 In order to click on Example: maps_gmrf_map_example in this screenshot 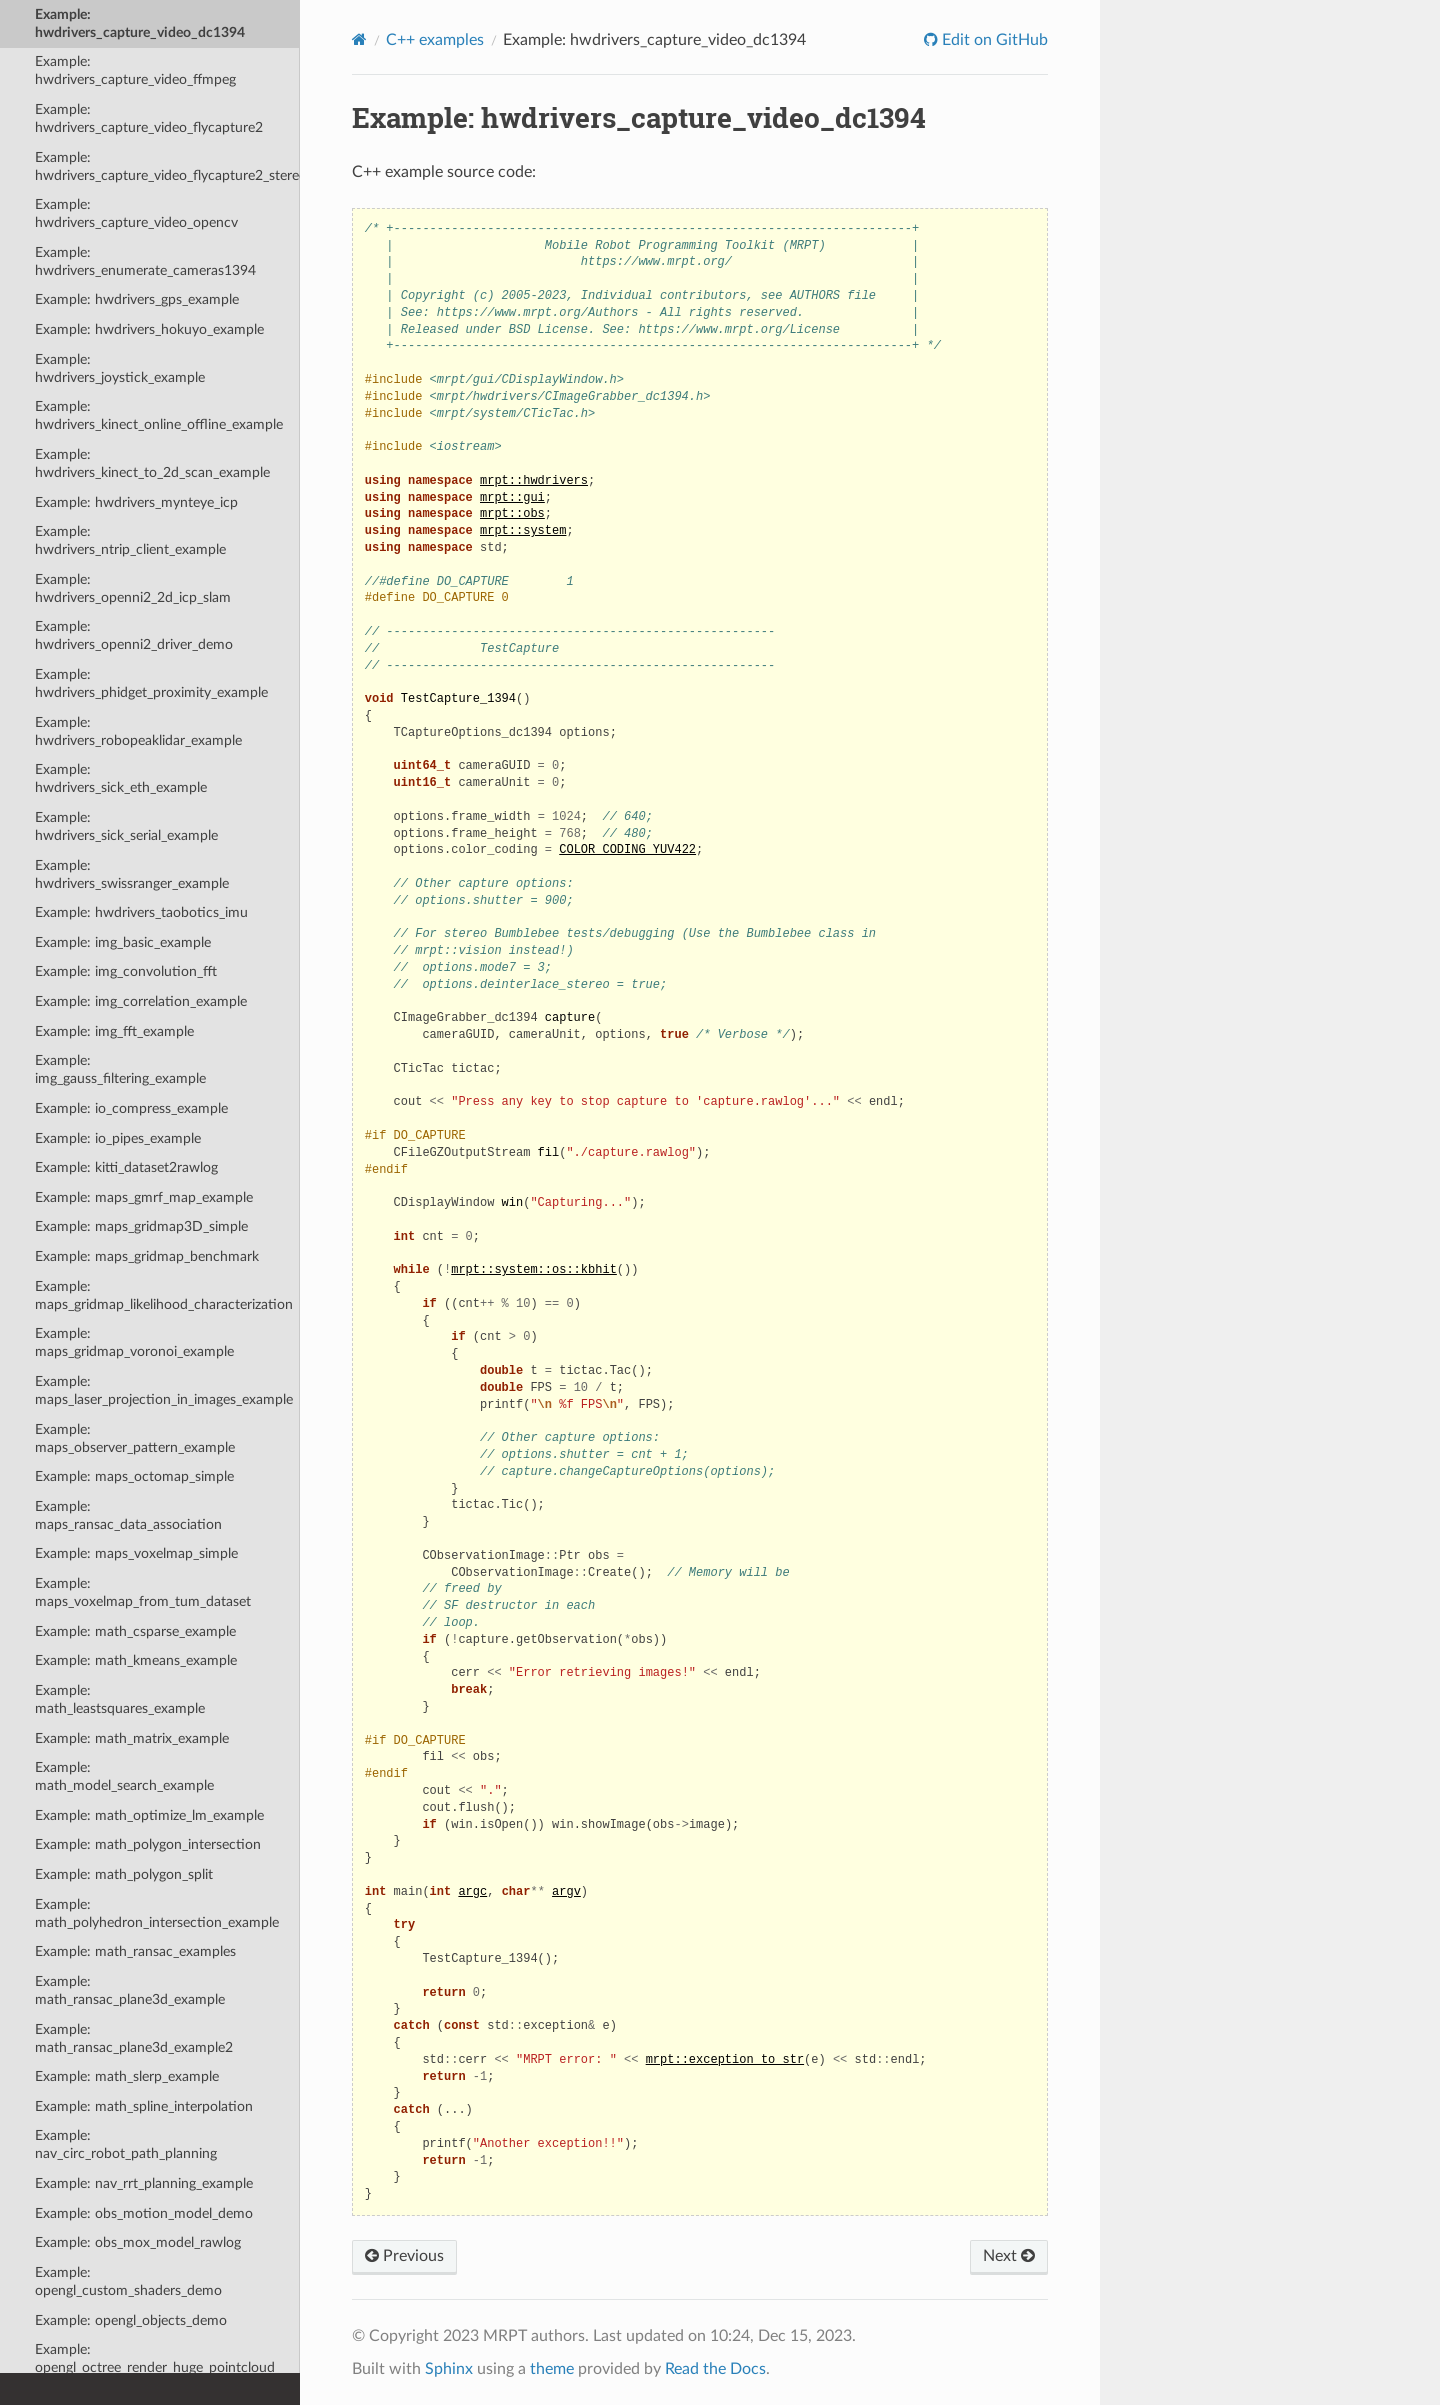, I will do `click(144, 1197)`.